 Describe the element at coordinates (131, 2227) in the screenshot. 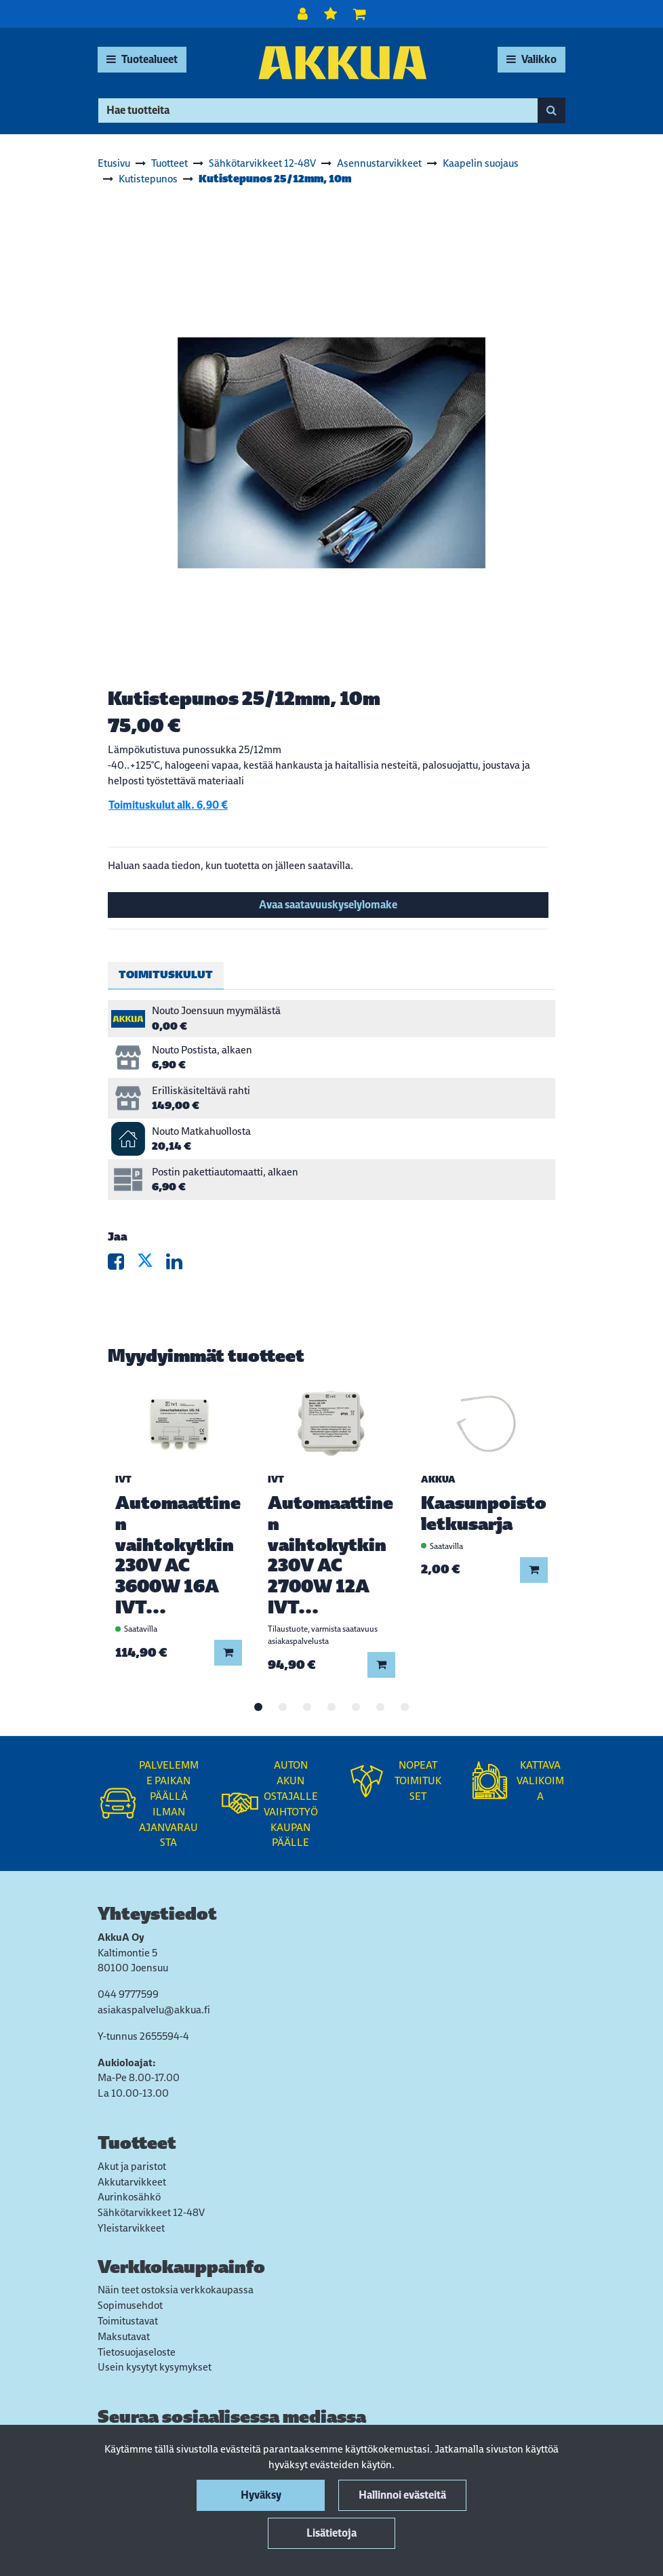

I see `Yleistarvikkeet` at that location.